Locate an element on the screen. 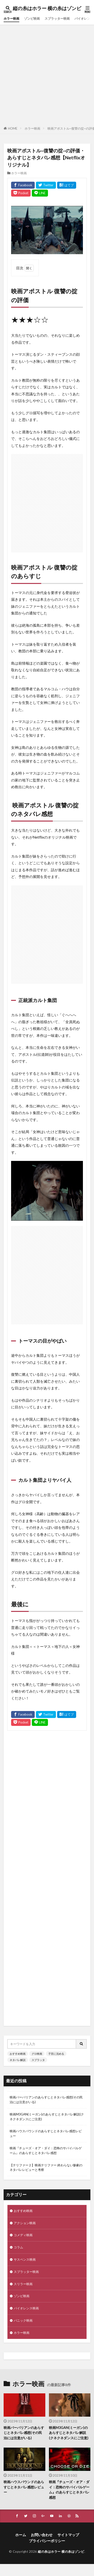 The width and height of the screenshot is (94, 2576). おすすめ映画 is located at coordinates (18, 2053).